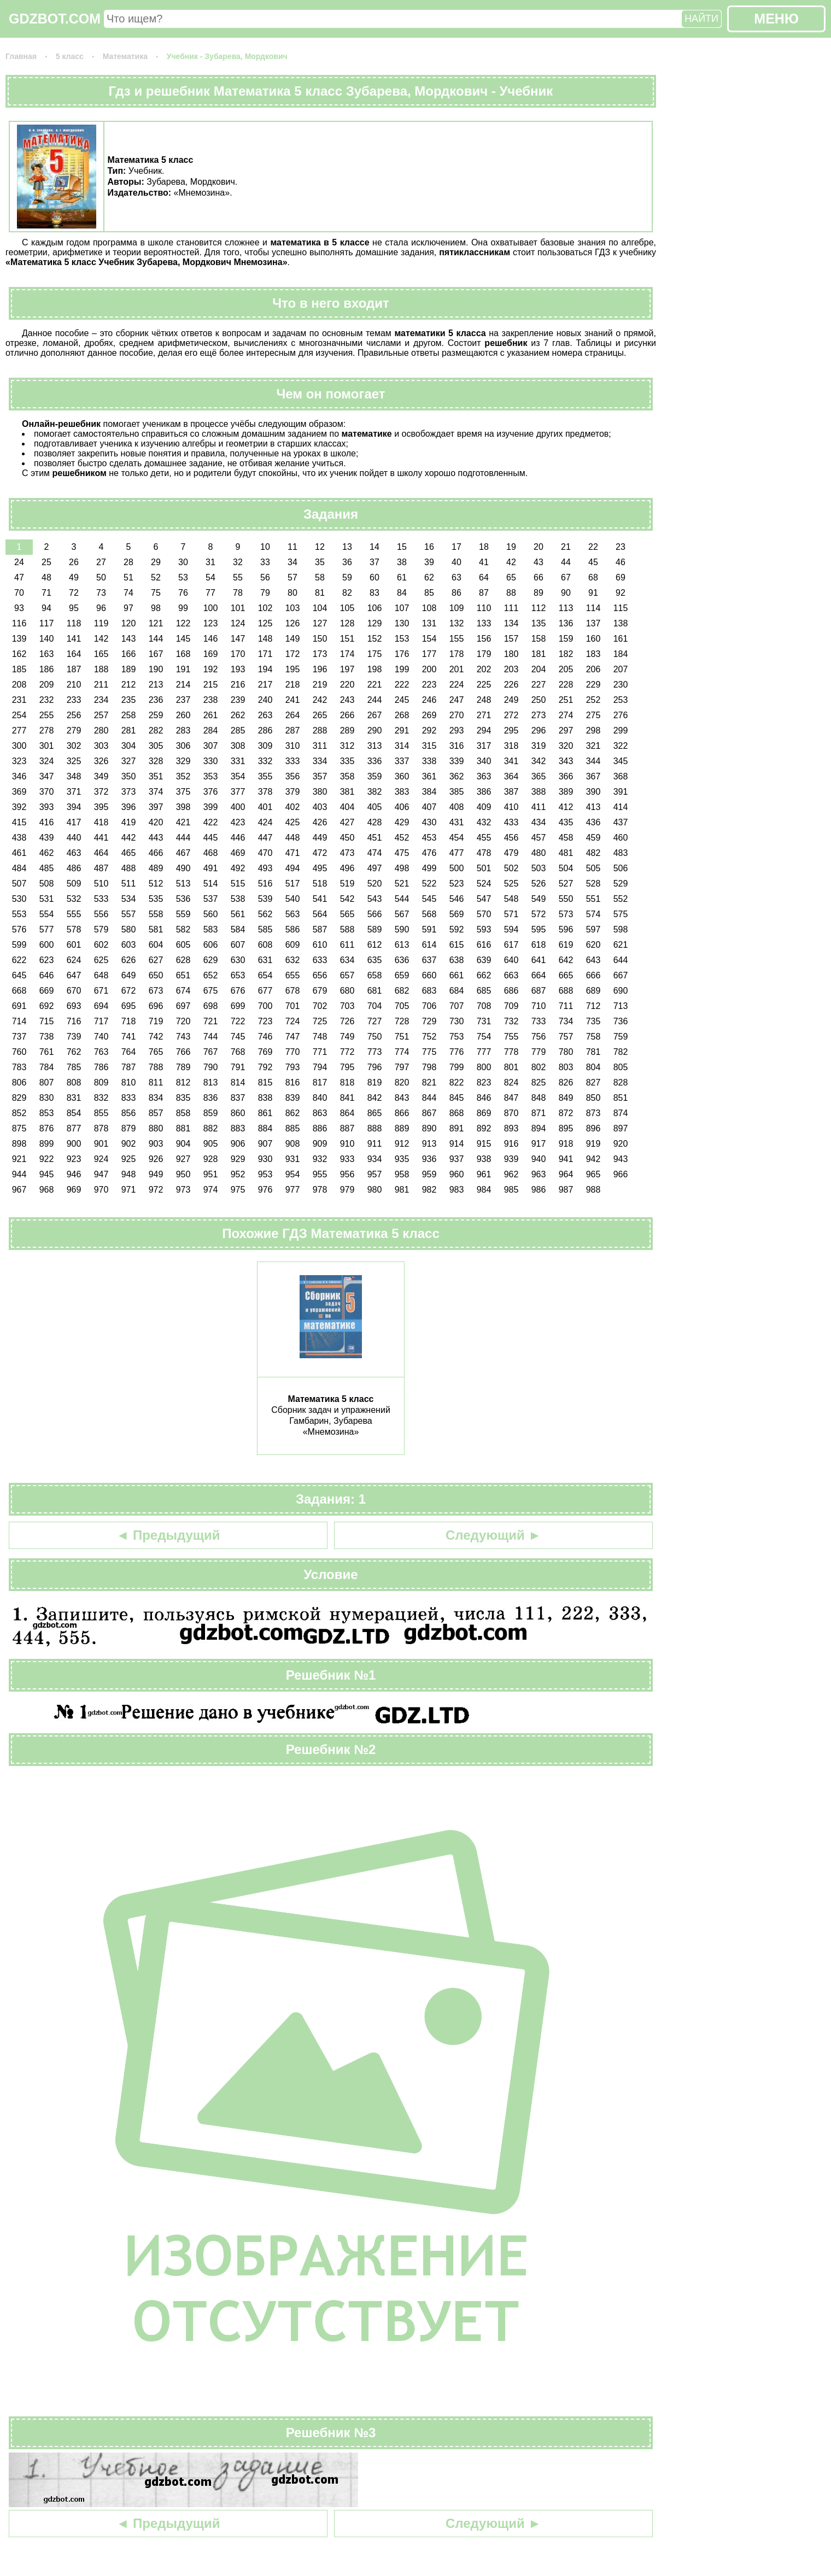 This screenshot has width=831, height=2576. Describe the element at coordinates (265, 1006) in the screenshot. I see `700` at that location.